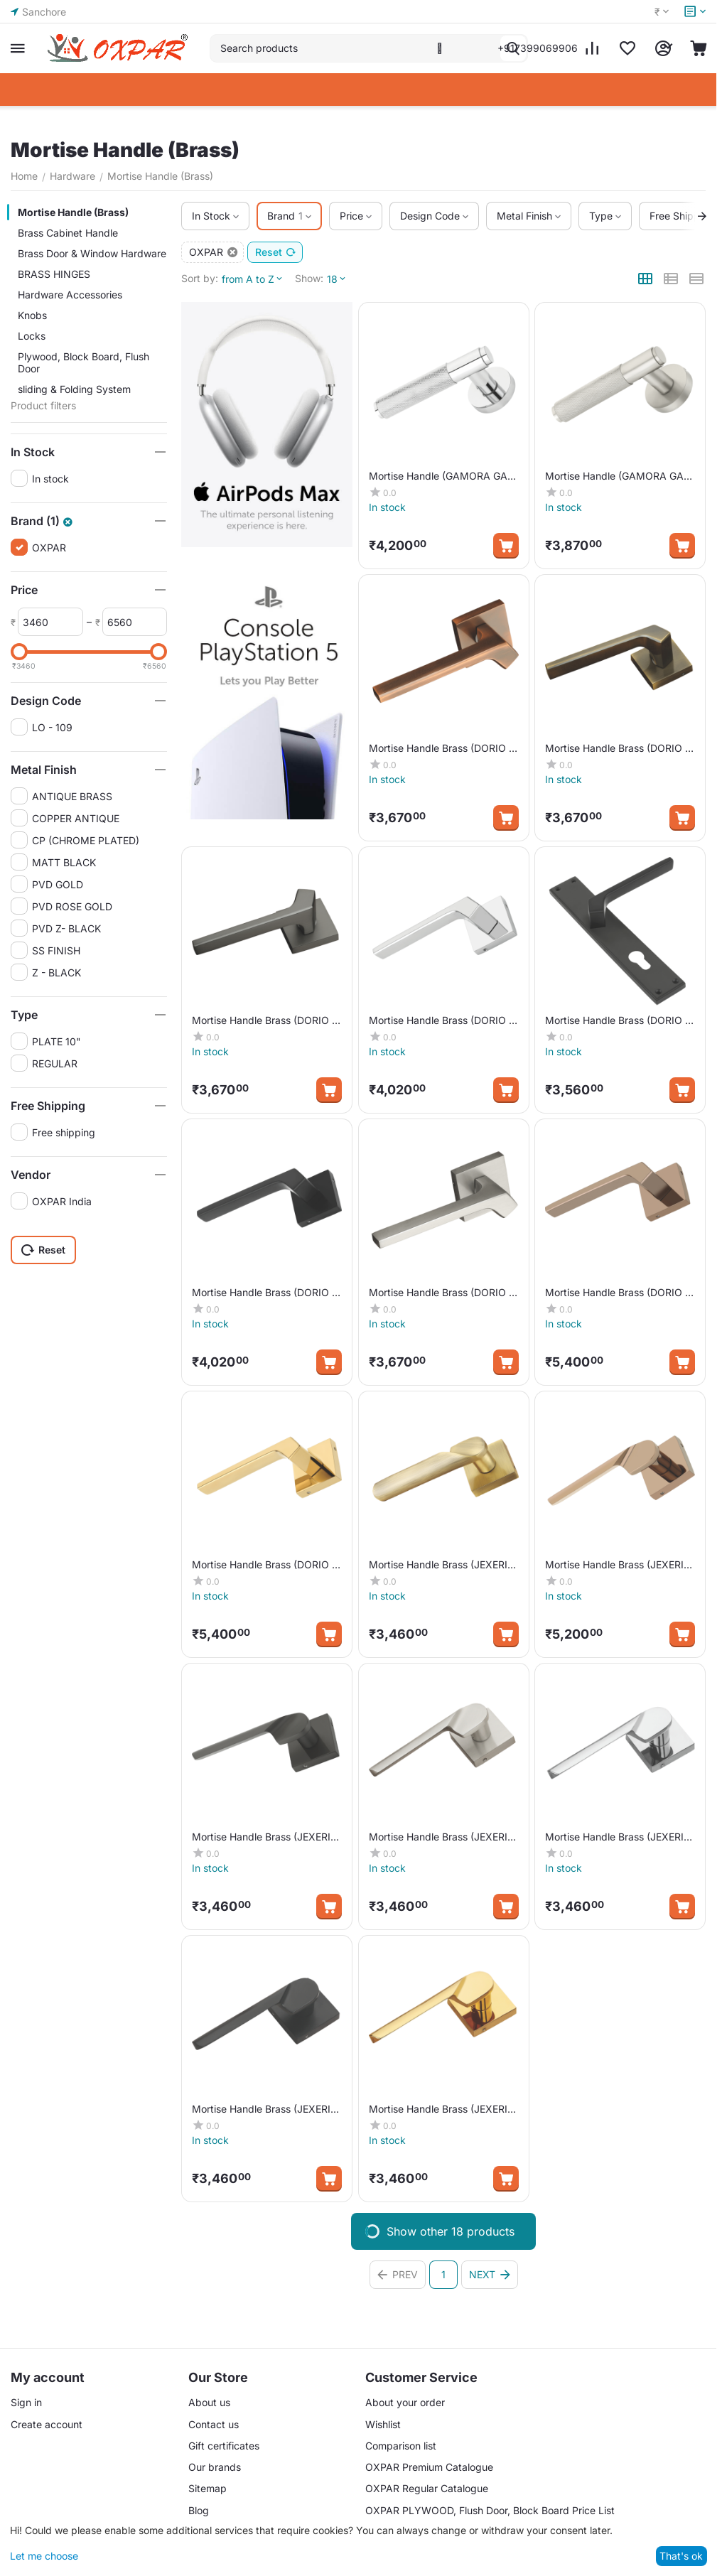 Image resolution: width=722 pixels, height=2576 pixels. I want to click on Reset, so click(275, 252).